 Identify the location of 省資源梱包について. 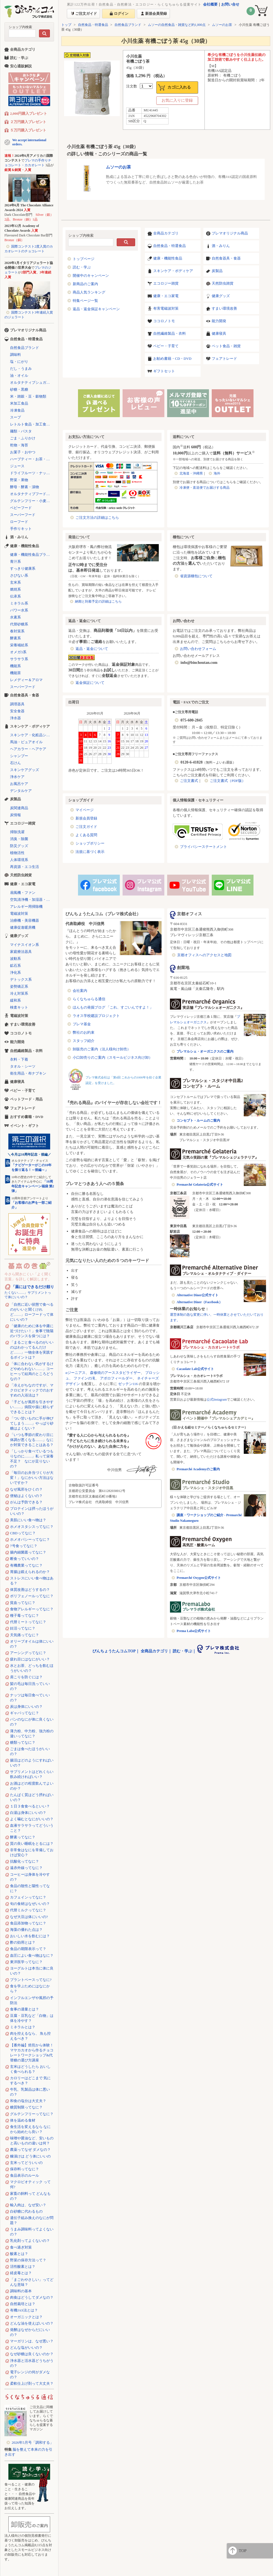
(196, 576).